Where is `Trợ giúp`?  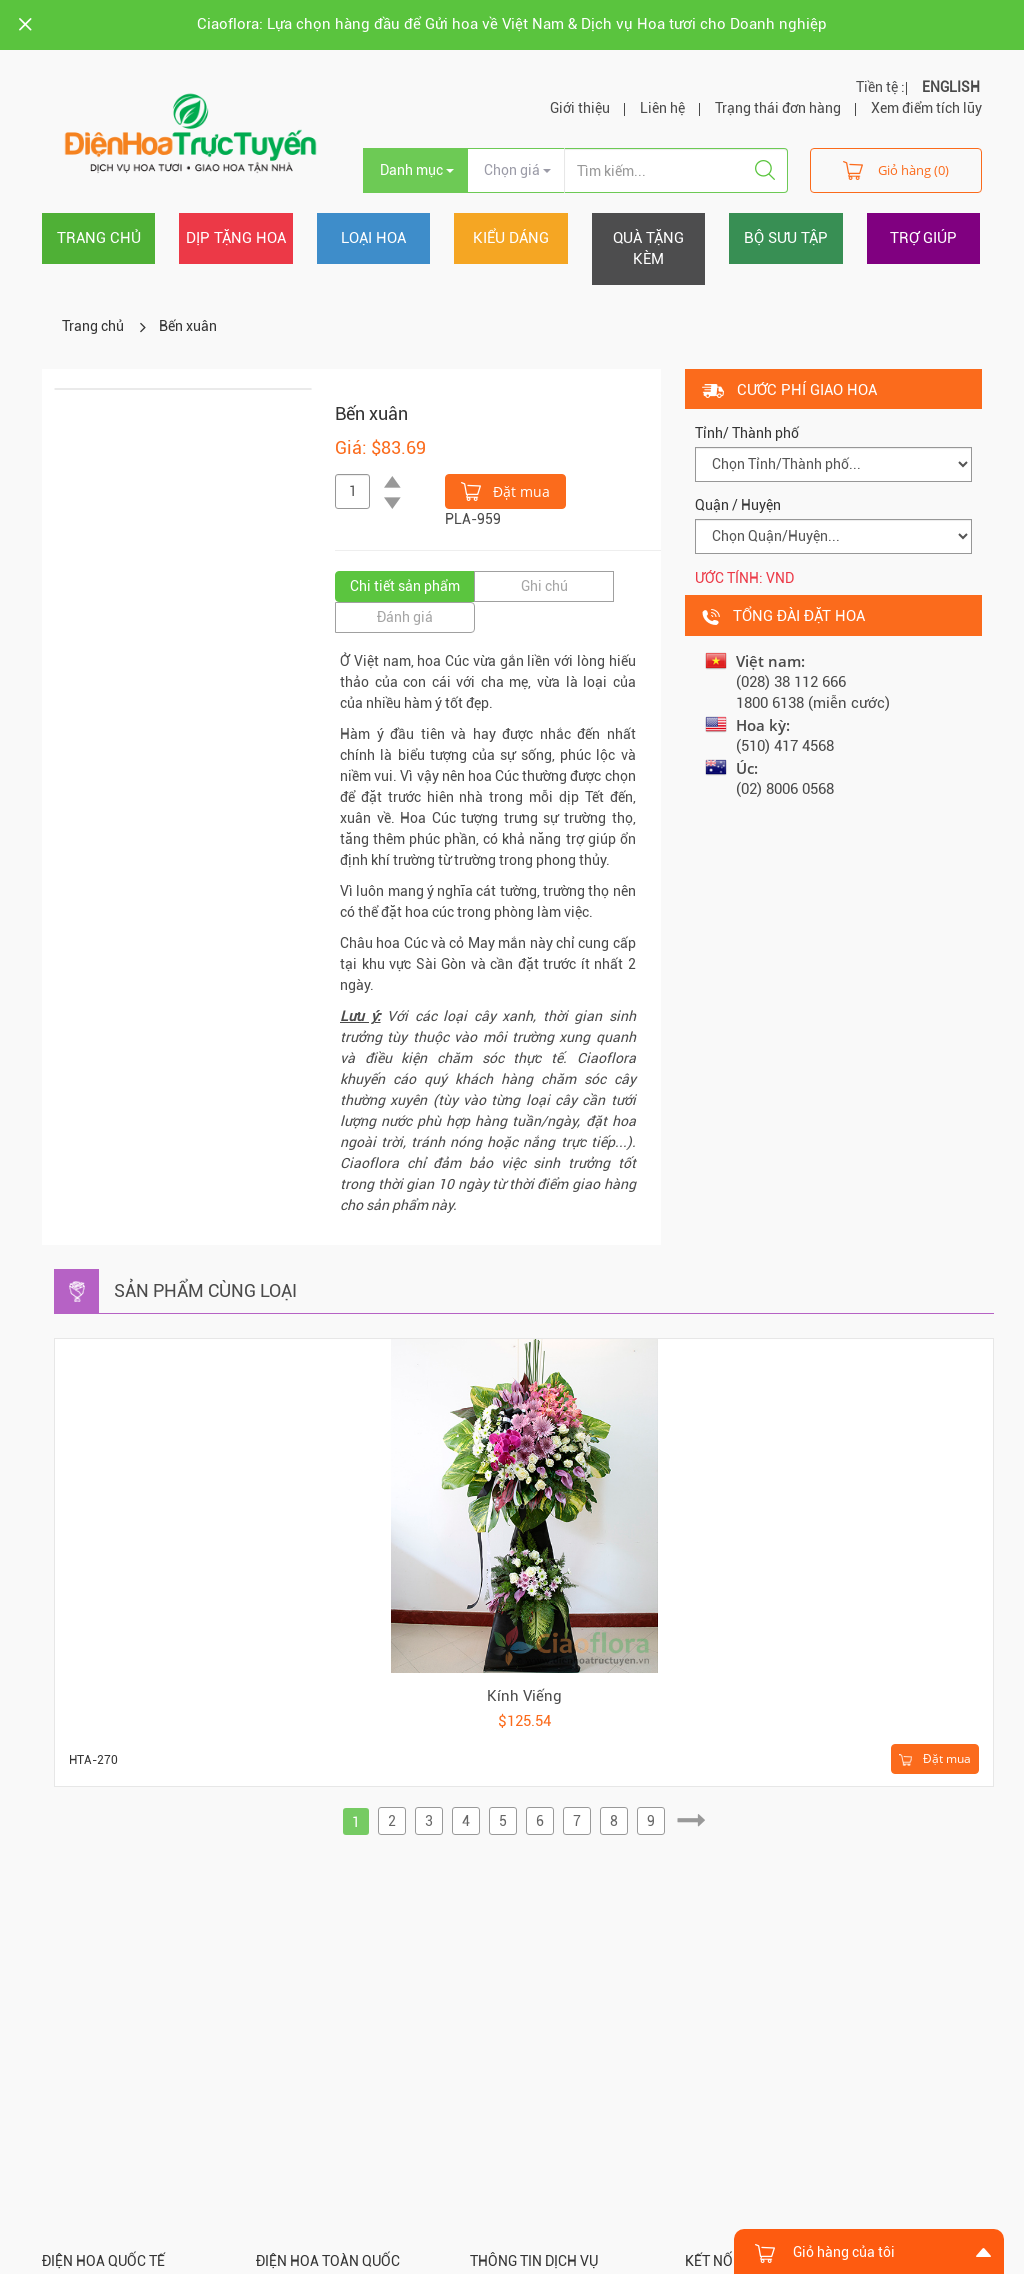
Trợ giúp is located at coordinates (923, 238).